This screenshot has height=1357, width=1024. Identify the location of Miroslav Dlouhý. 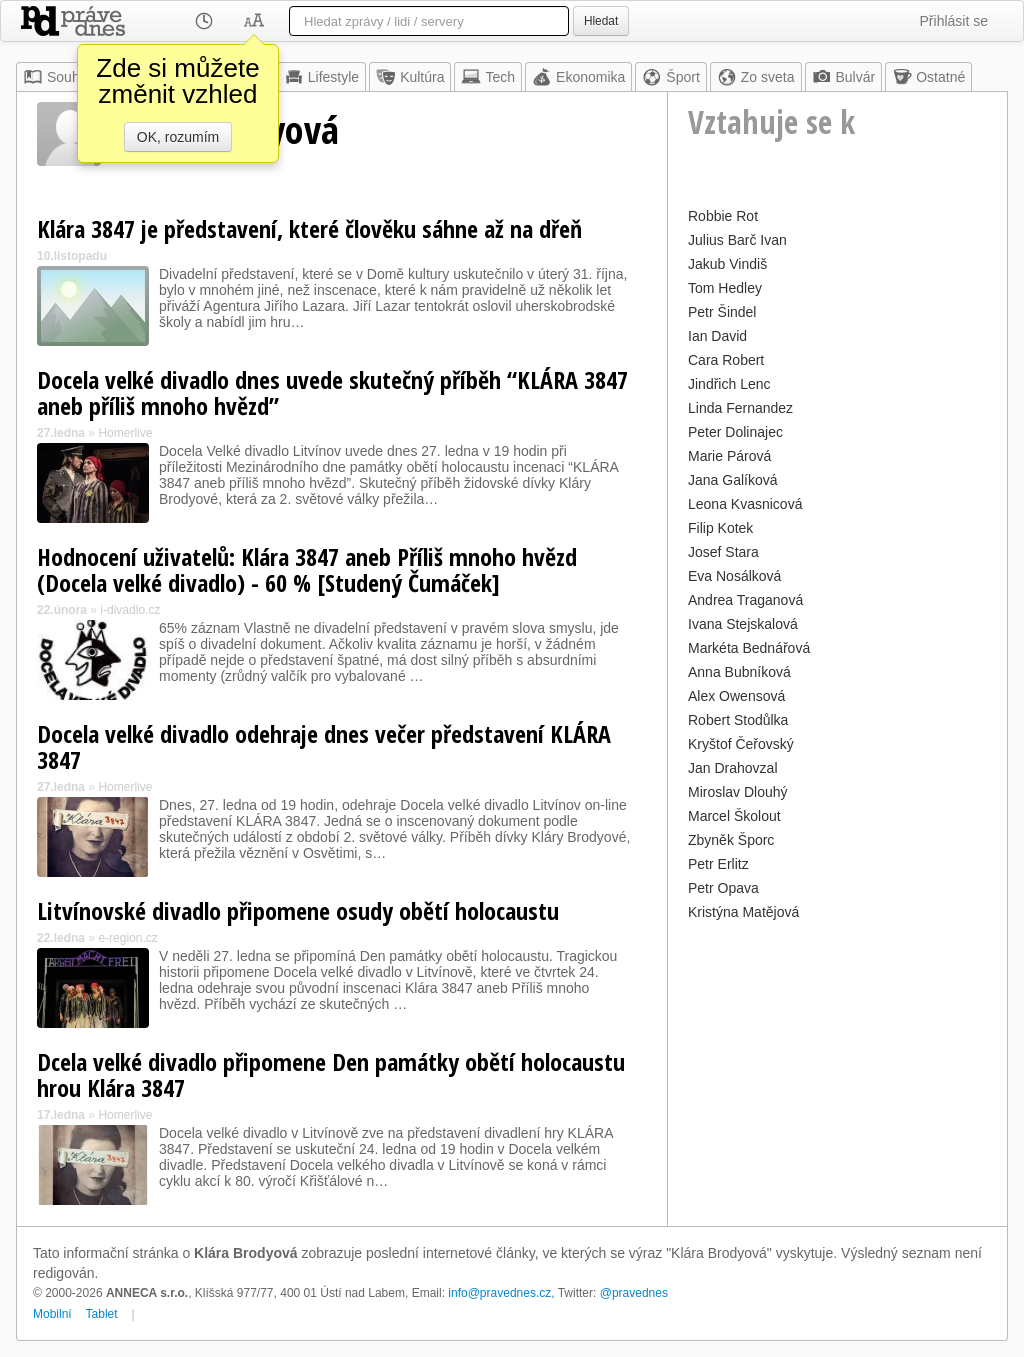
(738, 792).